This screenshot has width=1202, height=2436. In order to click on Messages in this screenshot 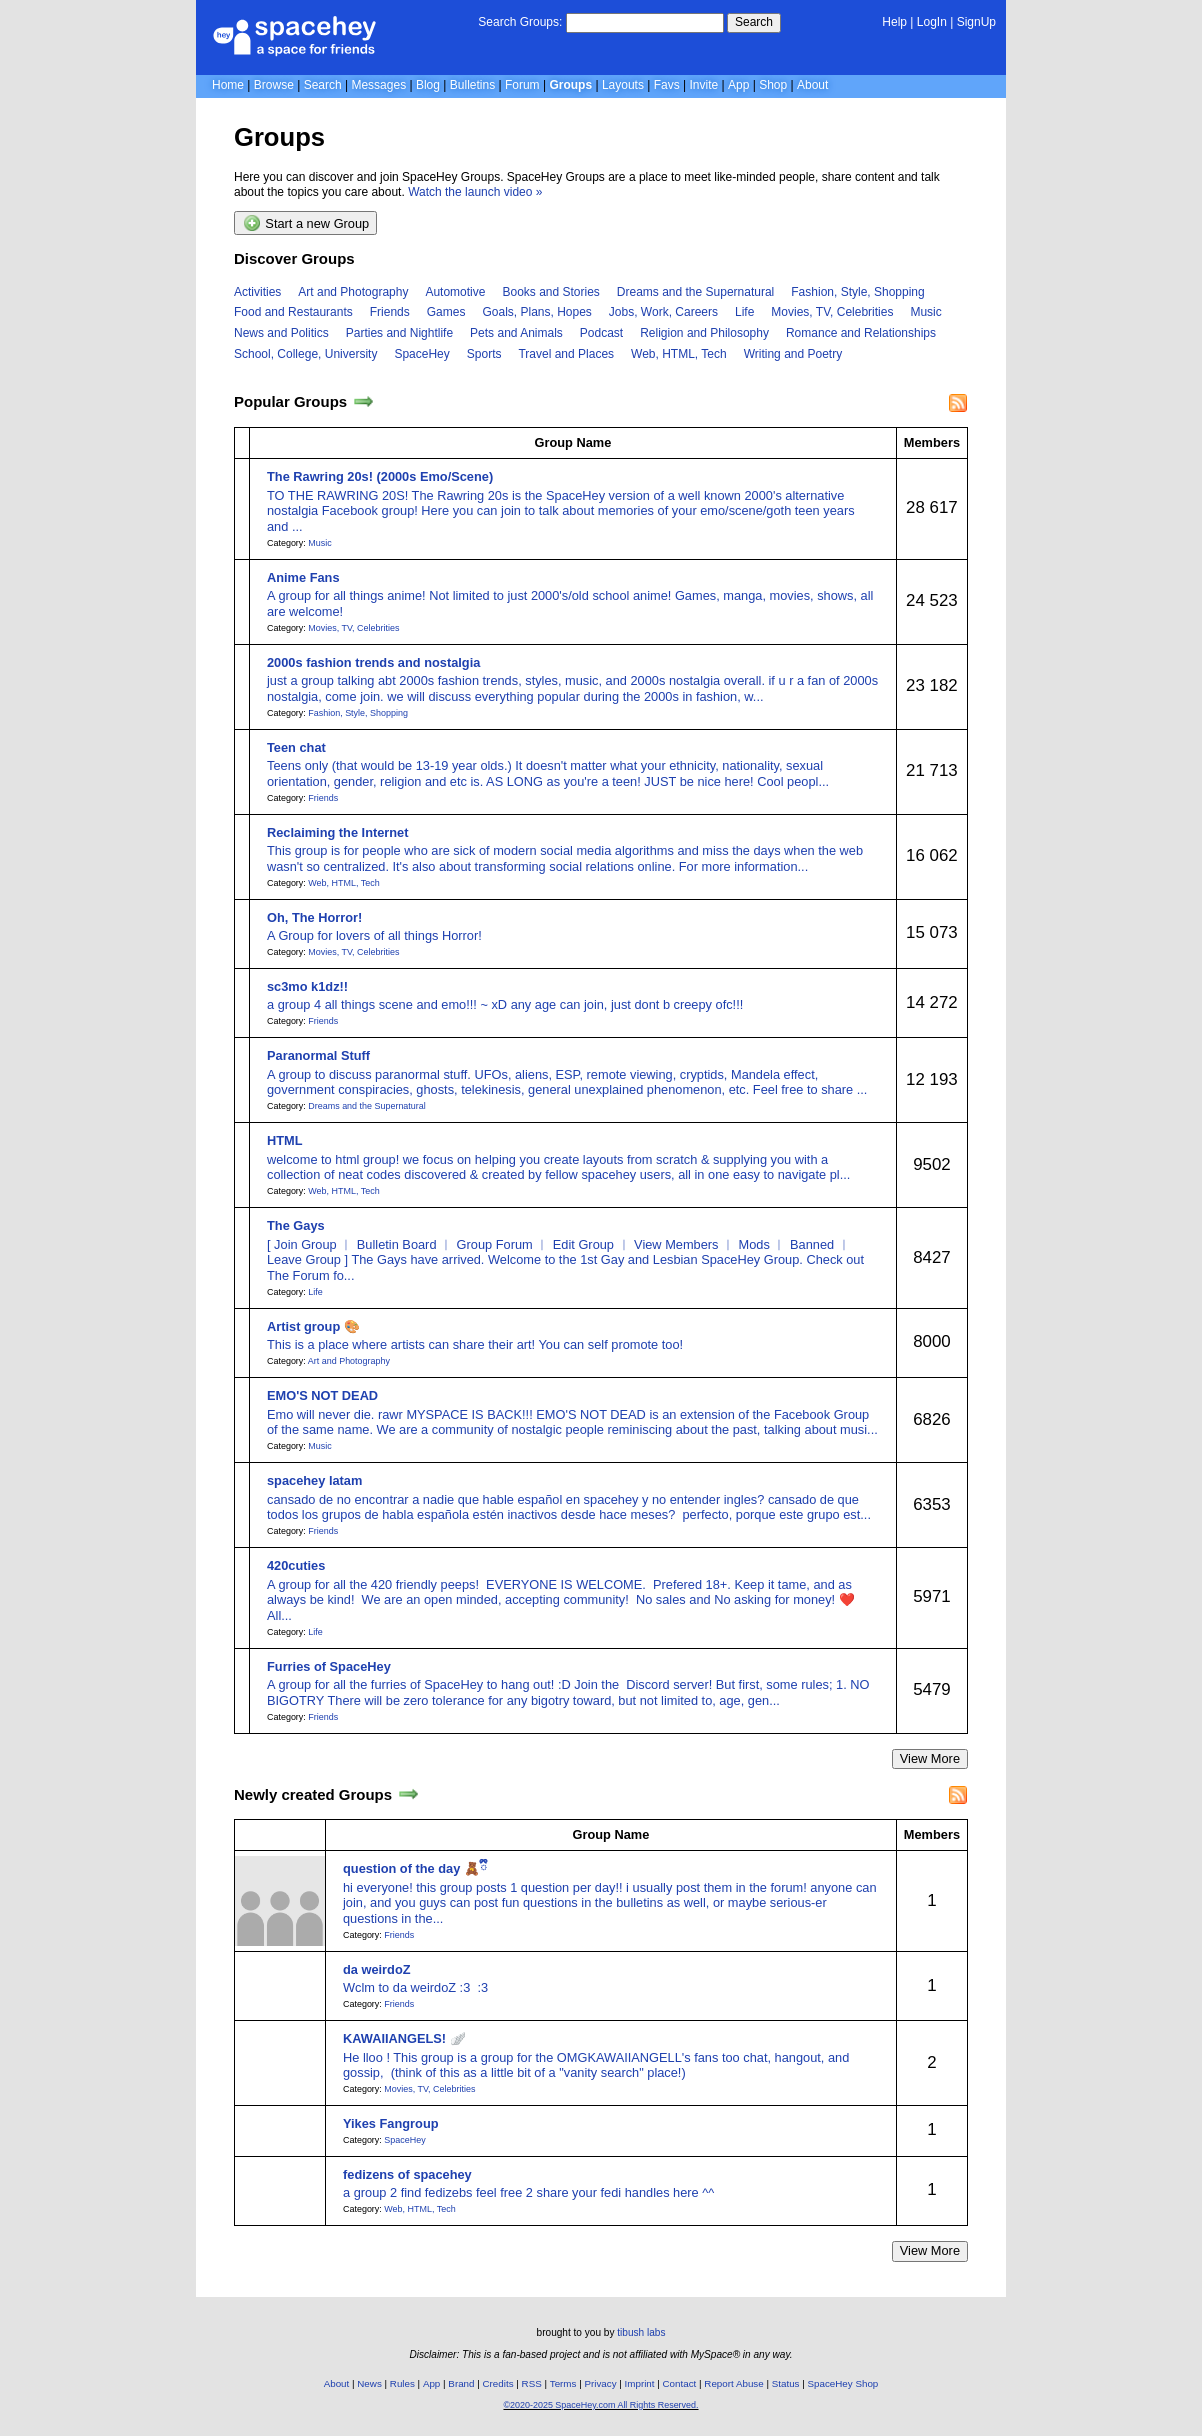, I will do `click(378, 85)`.